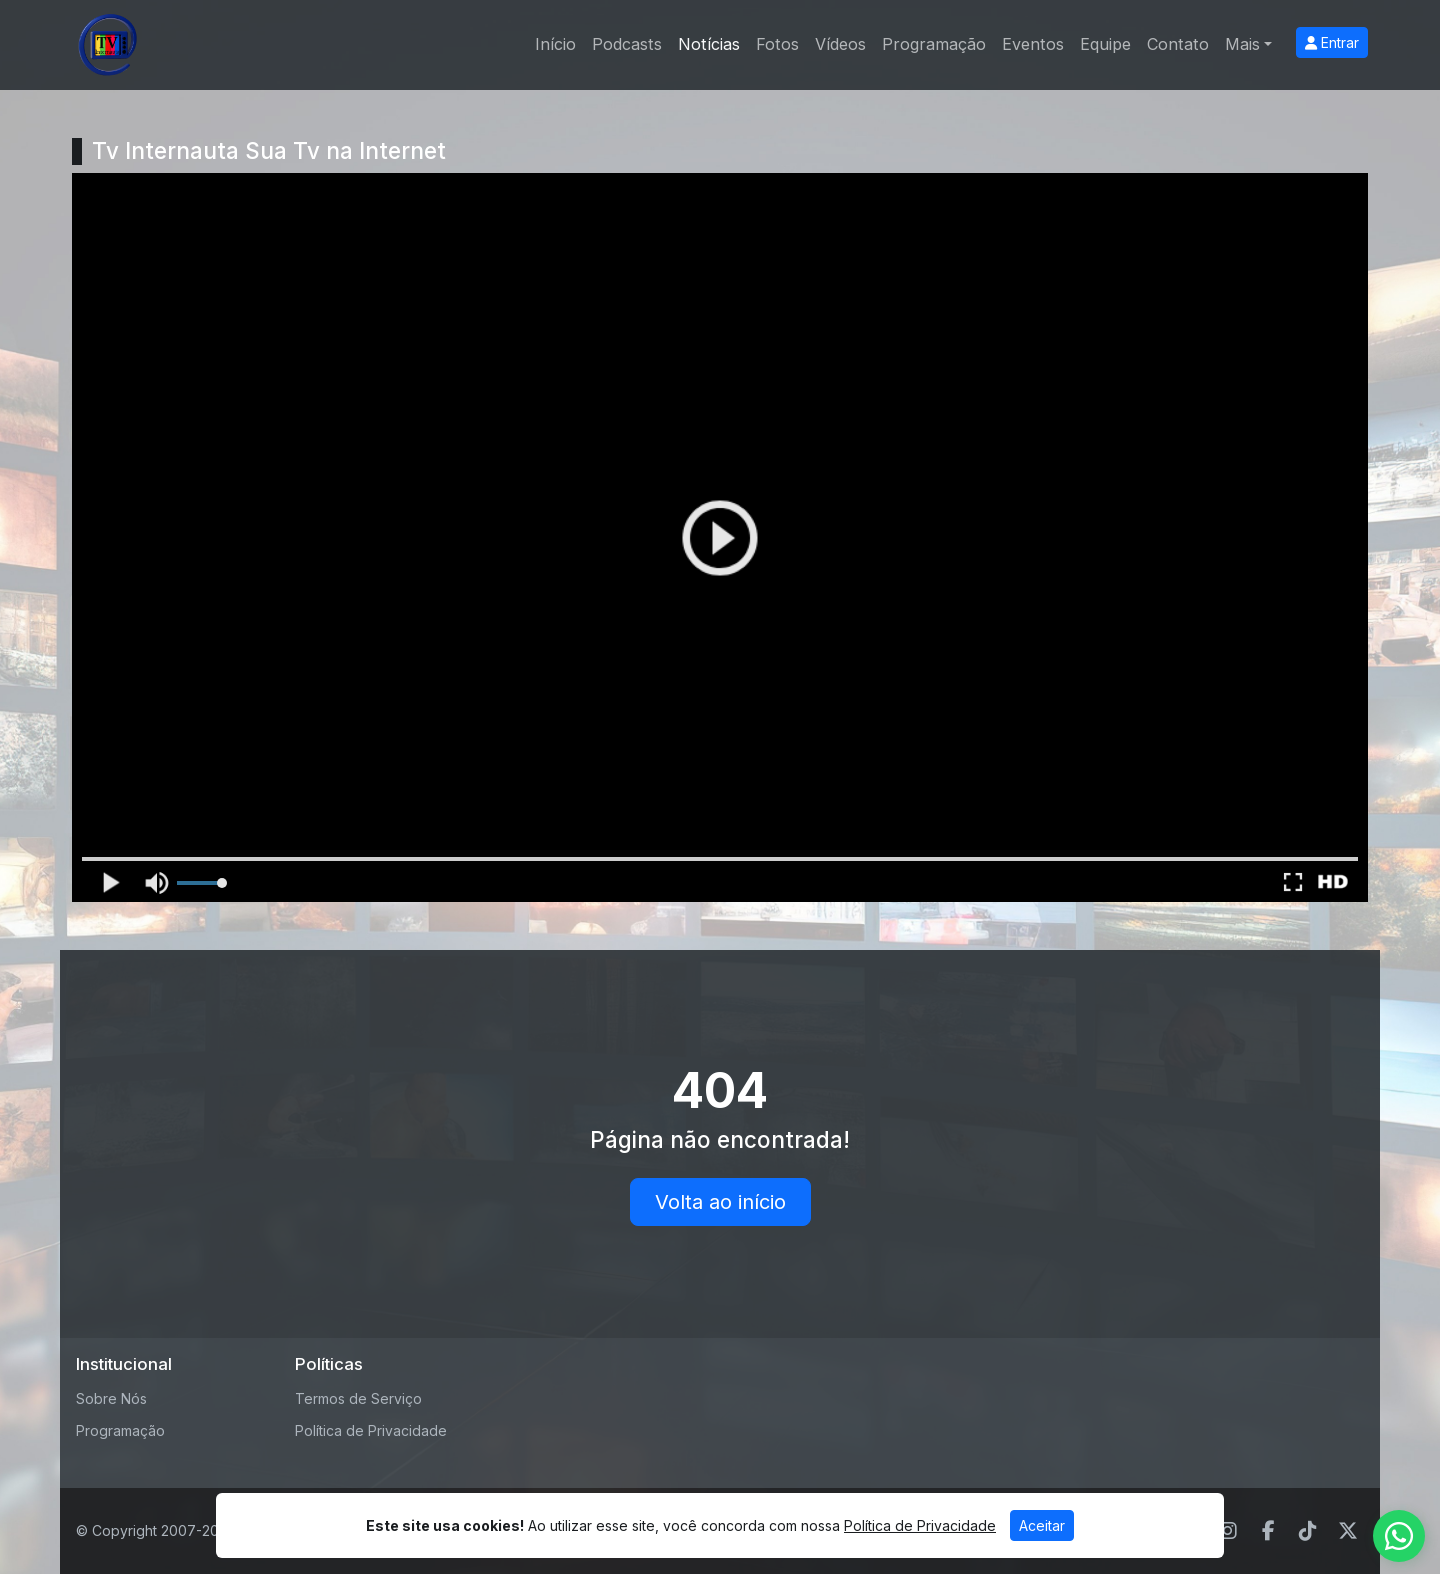 The height and width of the screenshot is (1574, 1440). Describe the element at coordinates (1399, 1536) in the screenshot. I see `[WhatsApp]` at that location.